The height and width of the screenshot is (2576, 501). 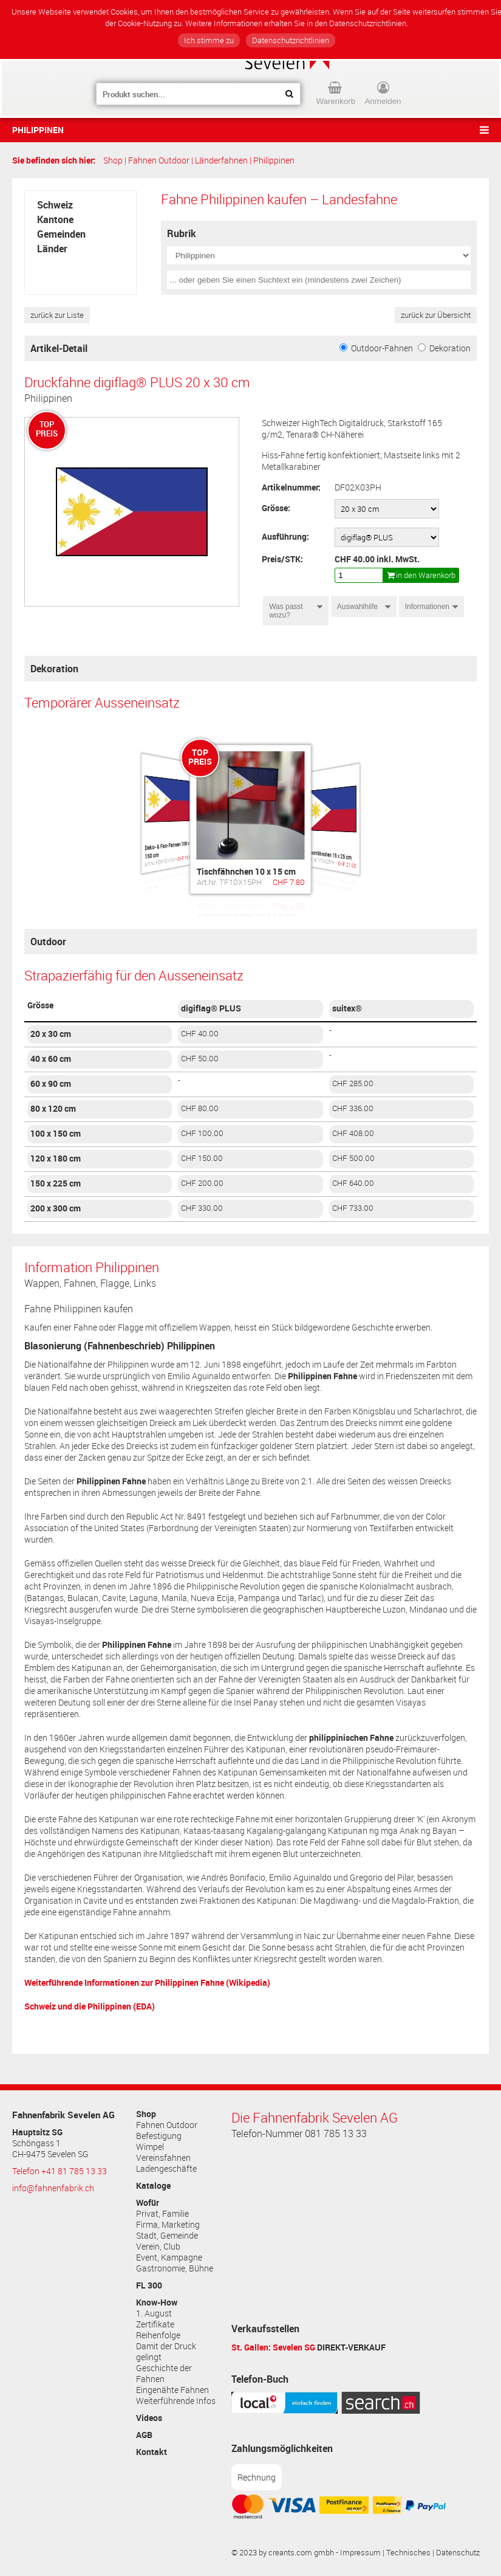 I want to click on Schweiz, so click(x=55, y=205).